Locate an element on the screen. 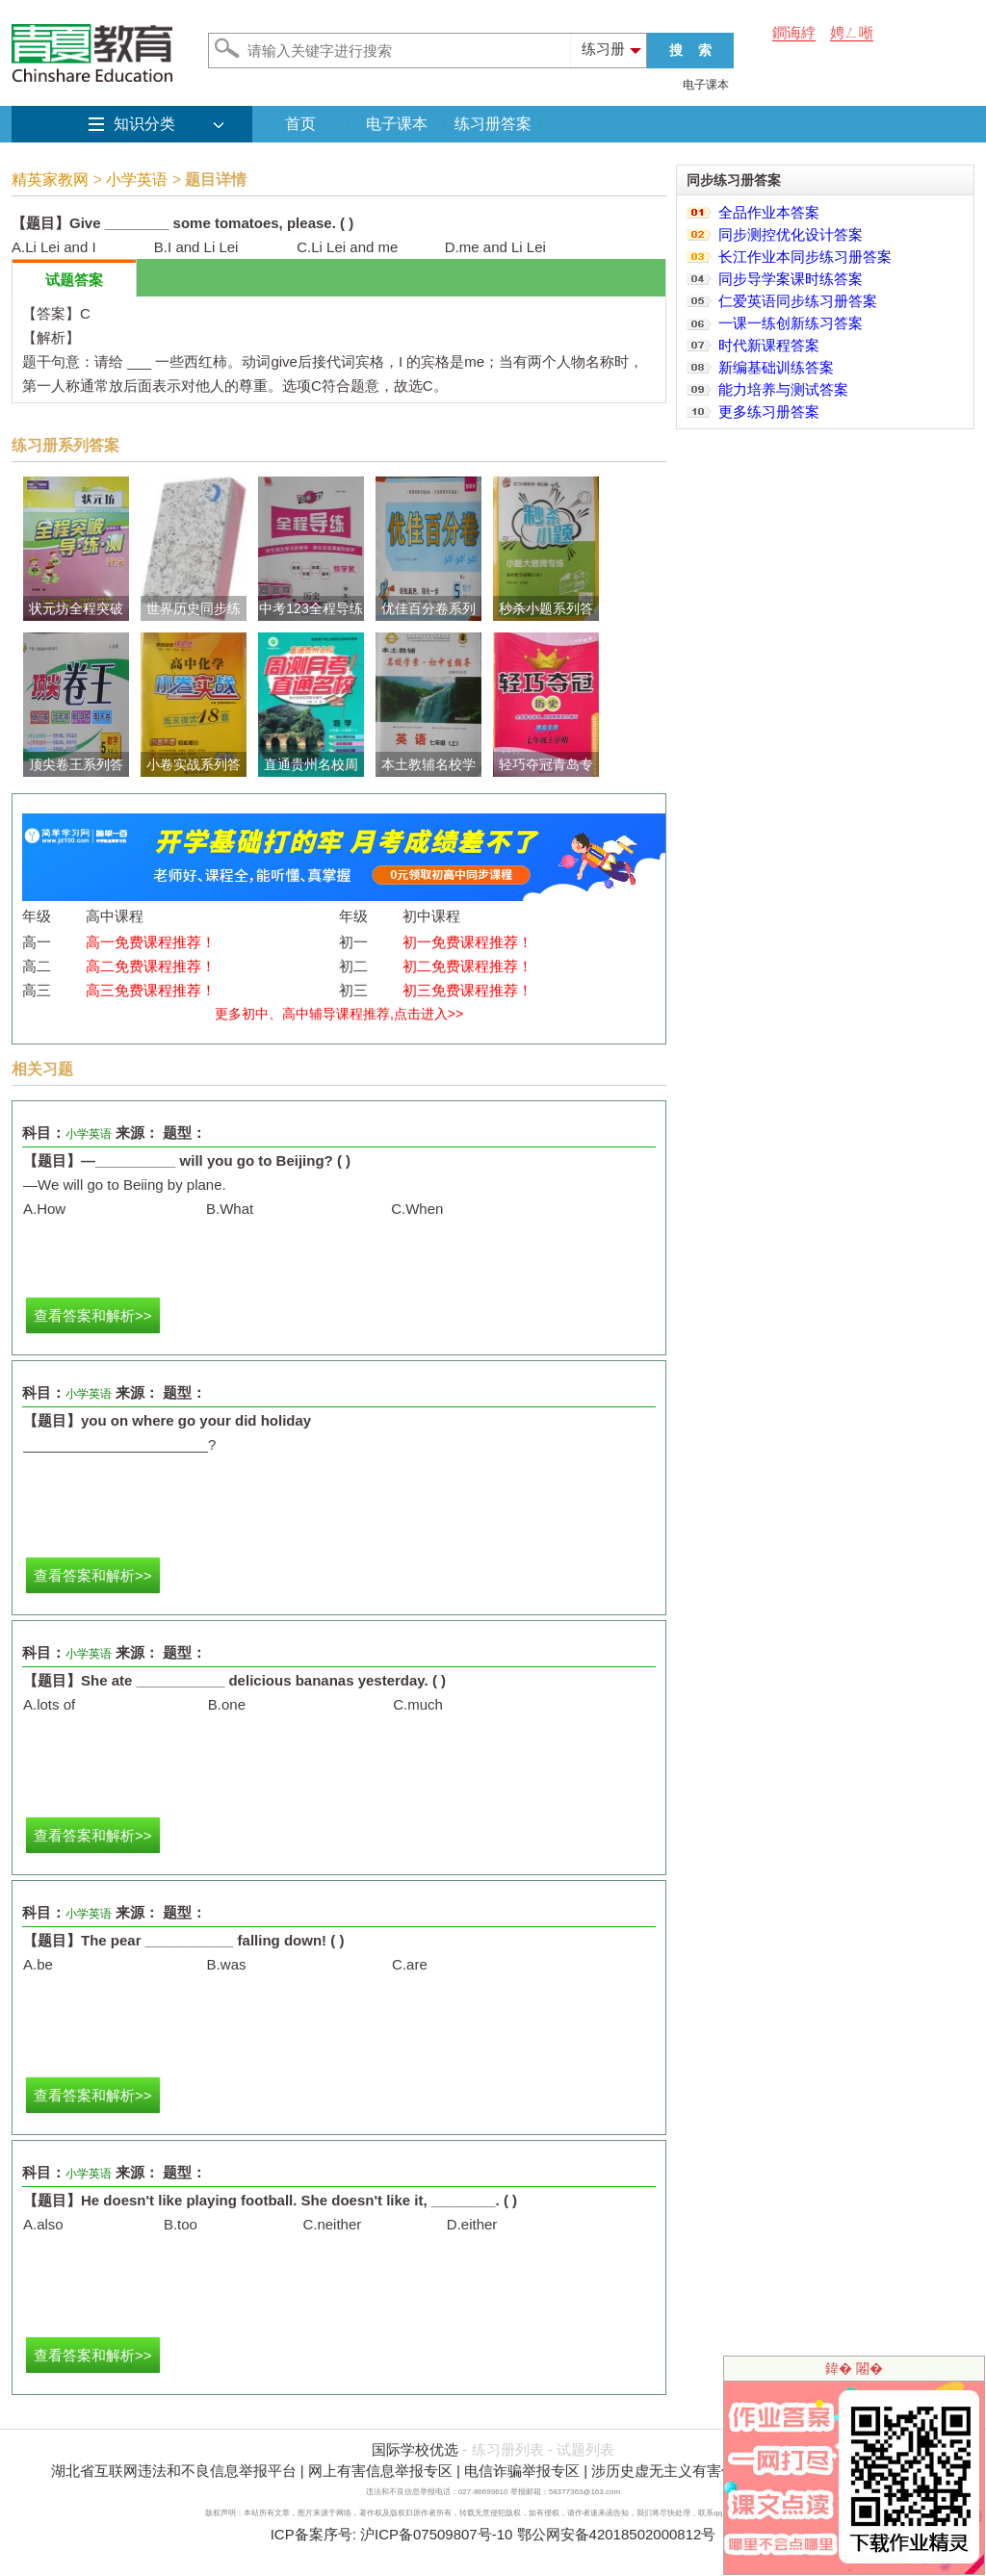 This screenshot has width=986, height=2576. 高二免费课程推荐！ is located at coordinates (151, 966).